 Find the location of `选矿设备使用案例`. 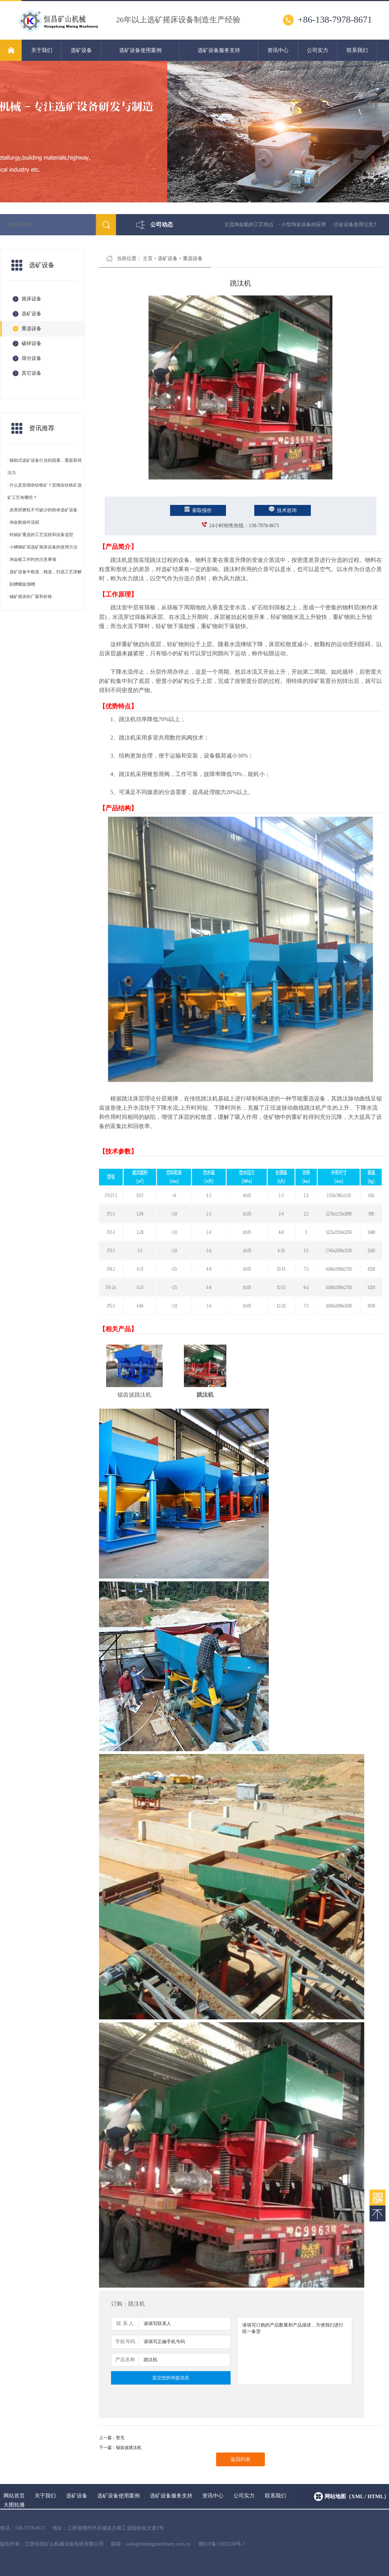

选矿设备使用案例 is located at coordinates (140, 50).